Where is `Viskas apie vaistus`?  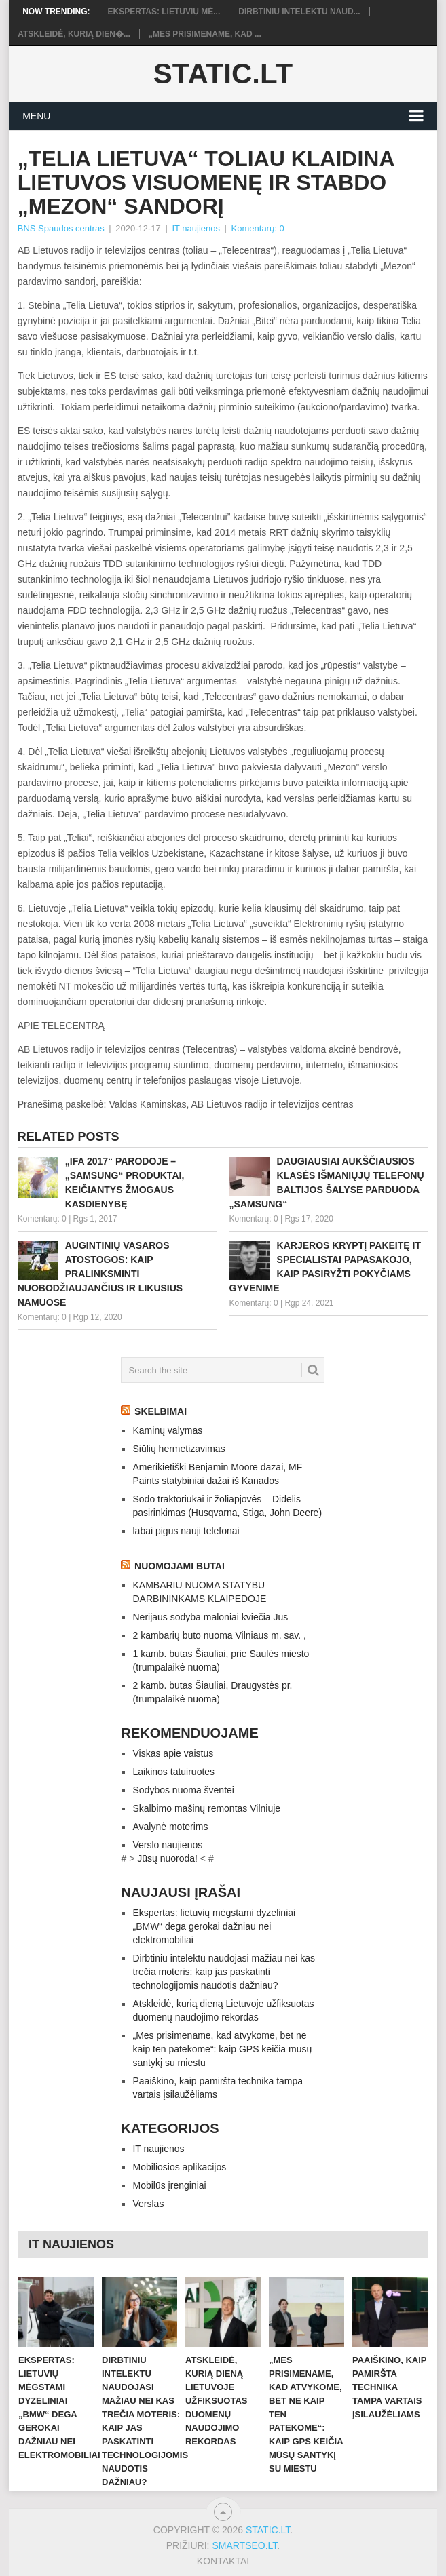 Viskas apie vaistus is located at coordinates (172, 1753).